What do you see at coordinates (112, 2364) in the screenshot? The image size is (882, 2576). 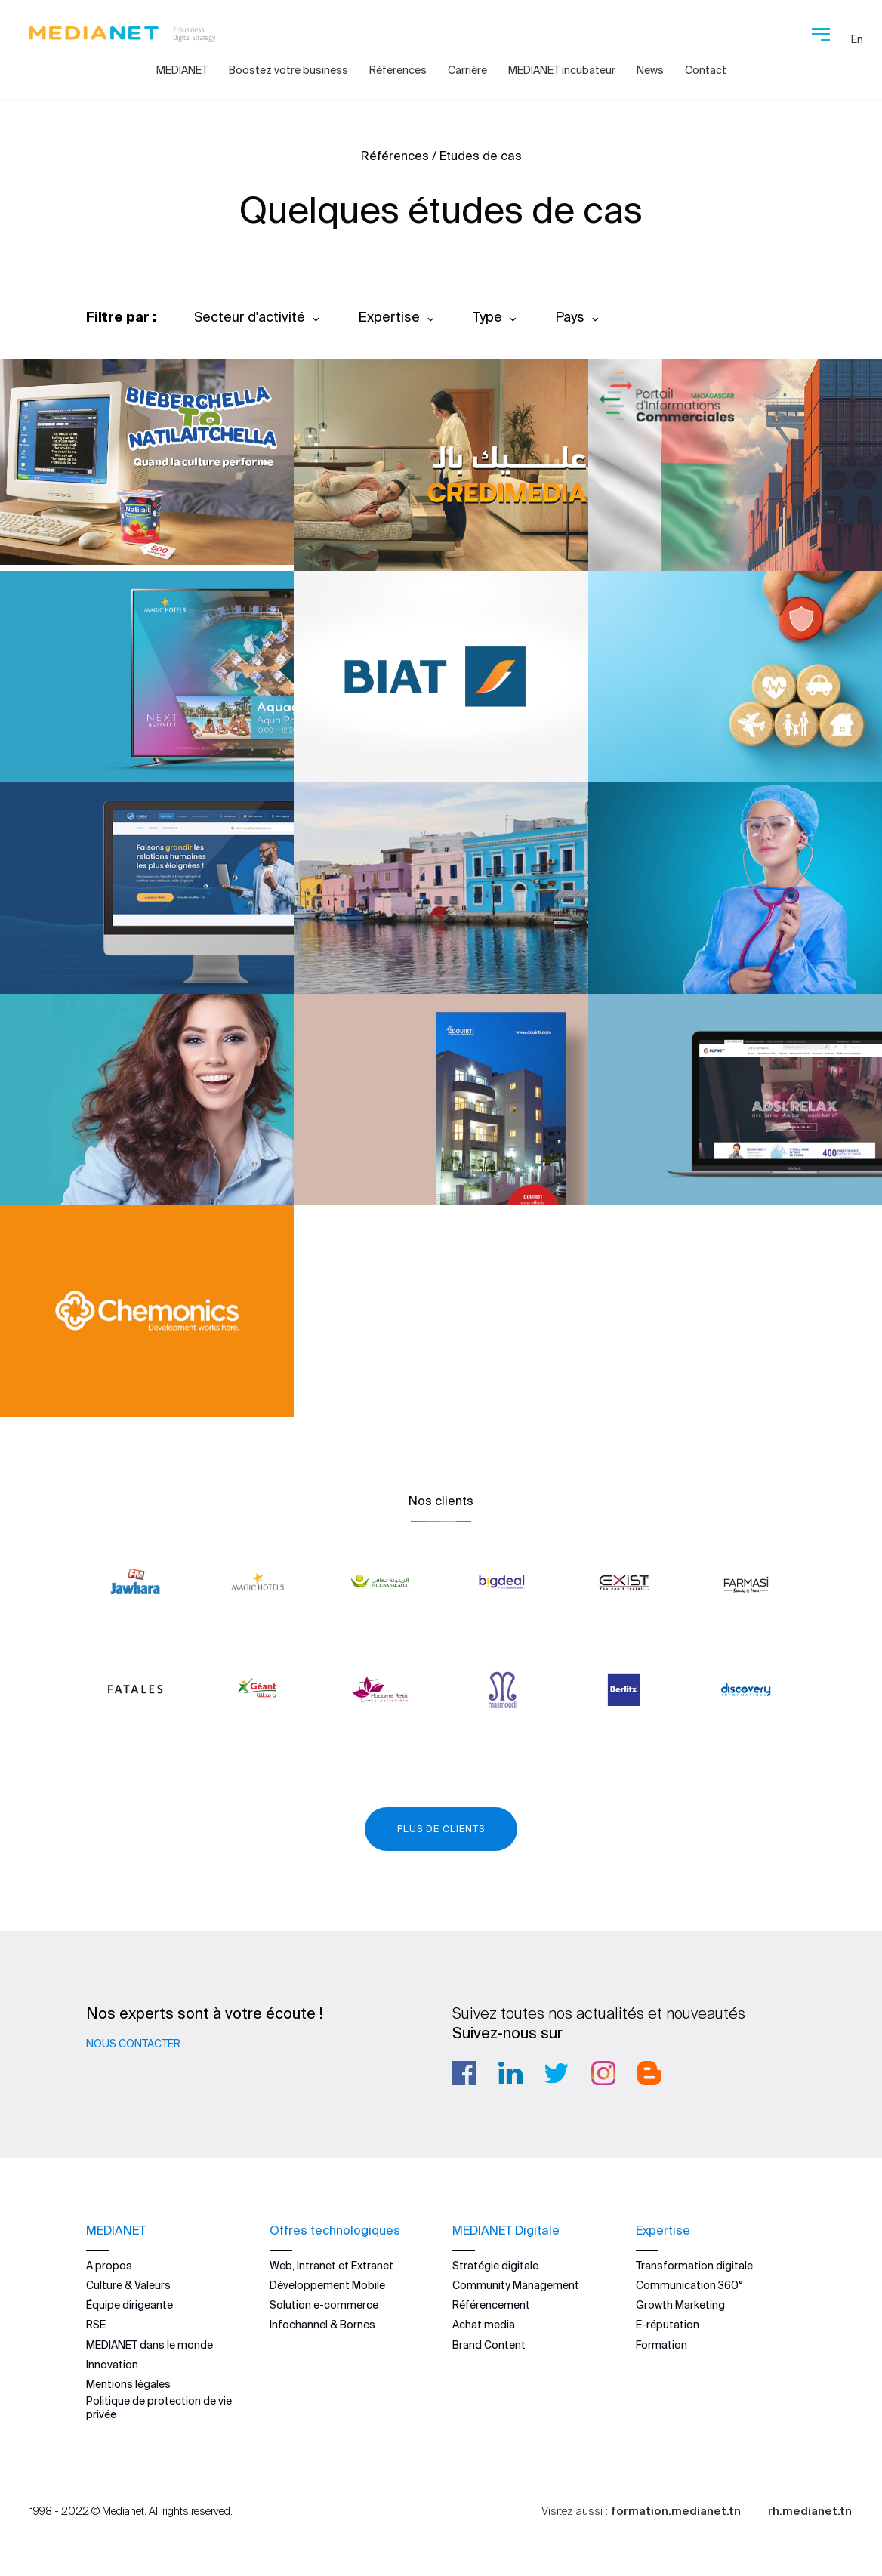 I see `Innovation` at bounding box center [112, 2364].